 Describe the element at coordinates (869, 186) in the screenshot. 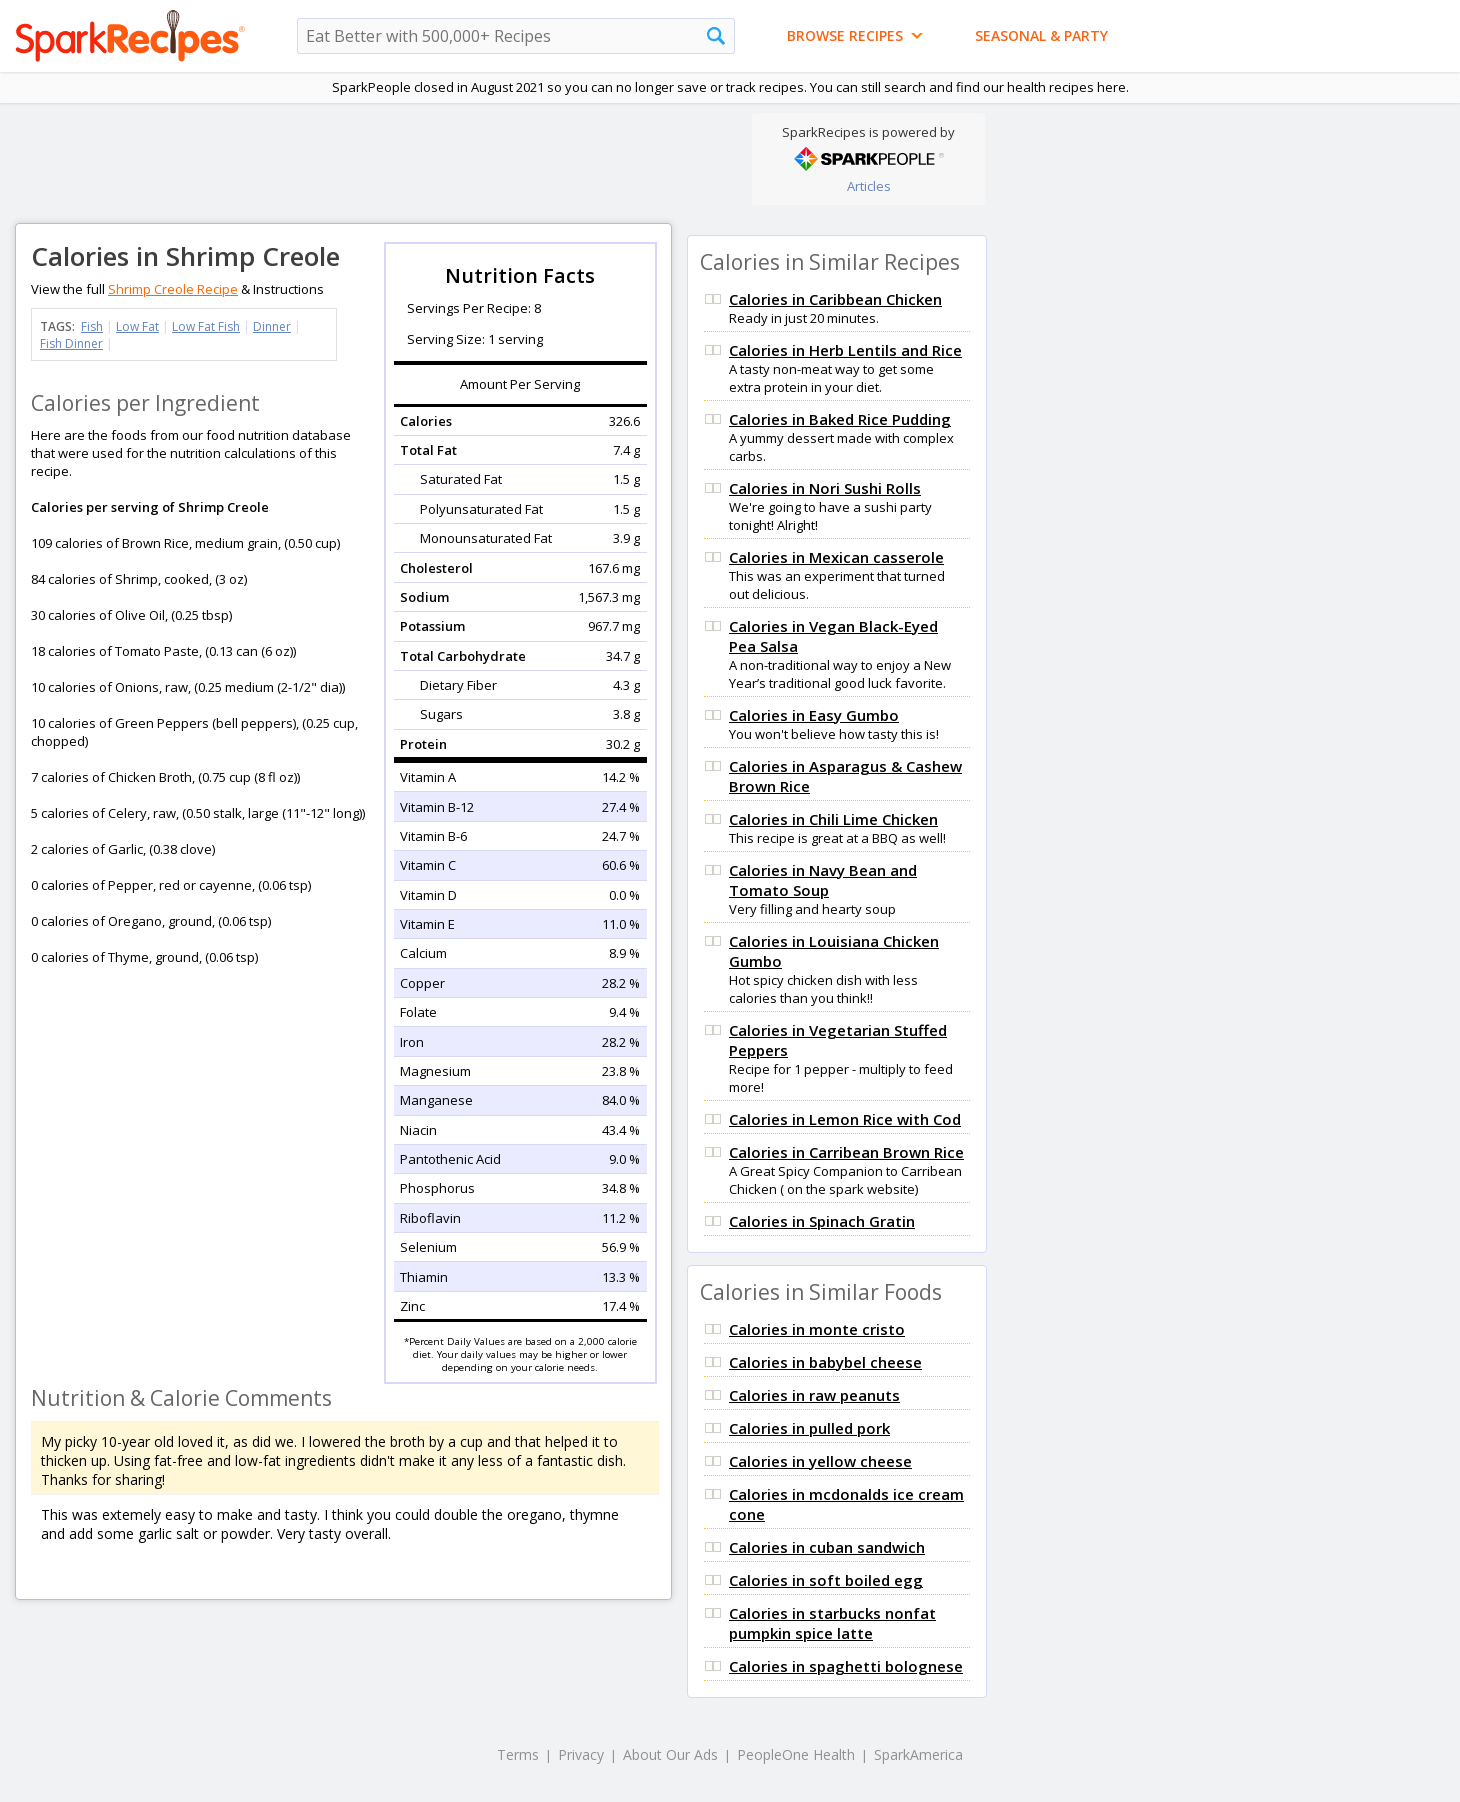

I see `Articles` at that location.